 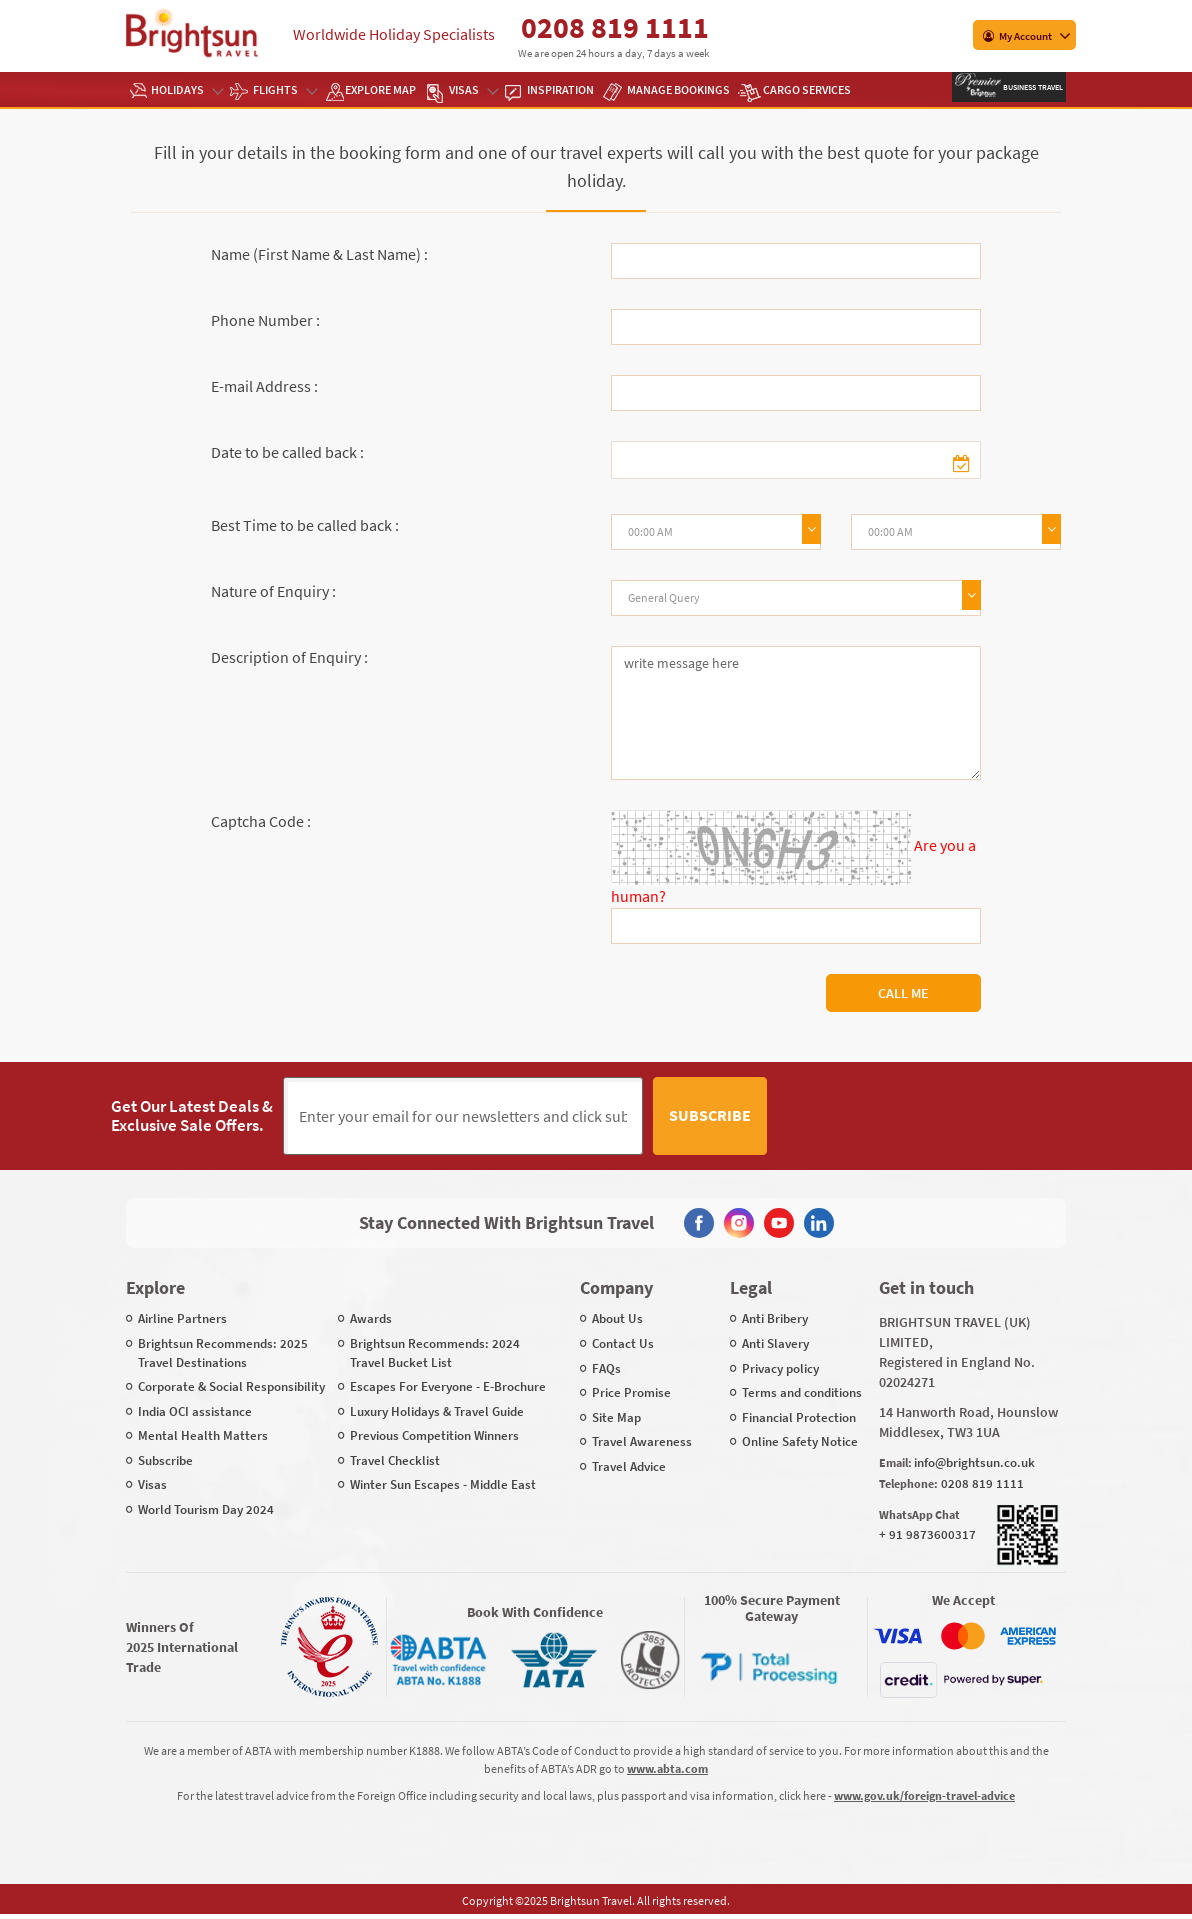 What do you see at coordinates (371, 1318) in the screenshot?
I see `Awards` at bounding box center [371, 1318].